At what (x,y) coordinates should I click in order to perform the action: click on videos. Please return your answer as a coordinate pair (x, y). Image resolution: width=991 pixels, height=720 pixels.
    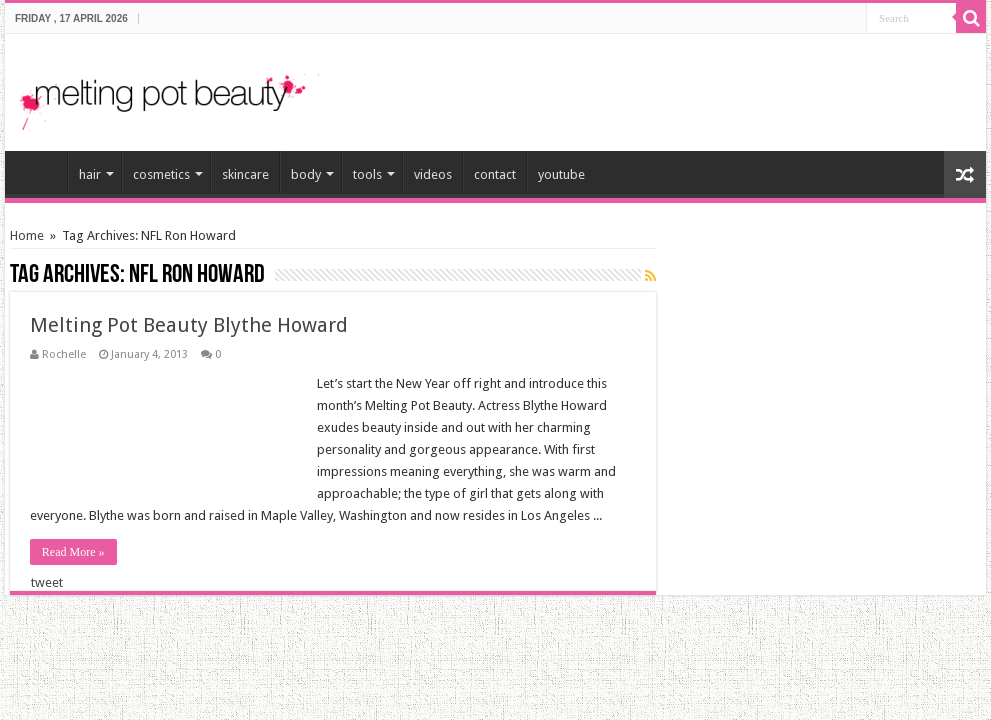
    Looking at the image, I should click on (433, 174).